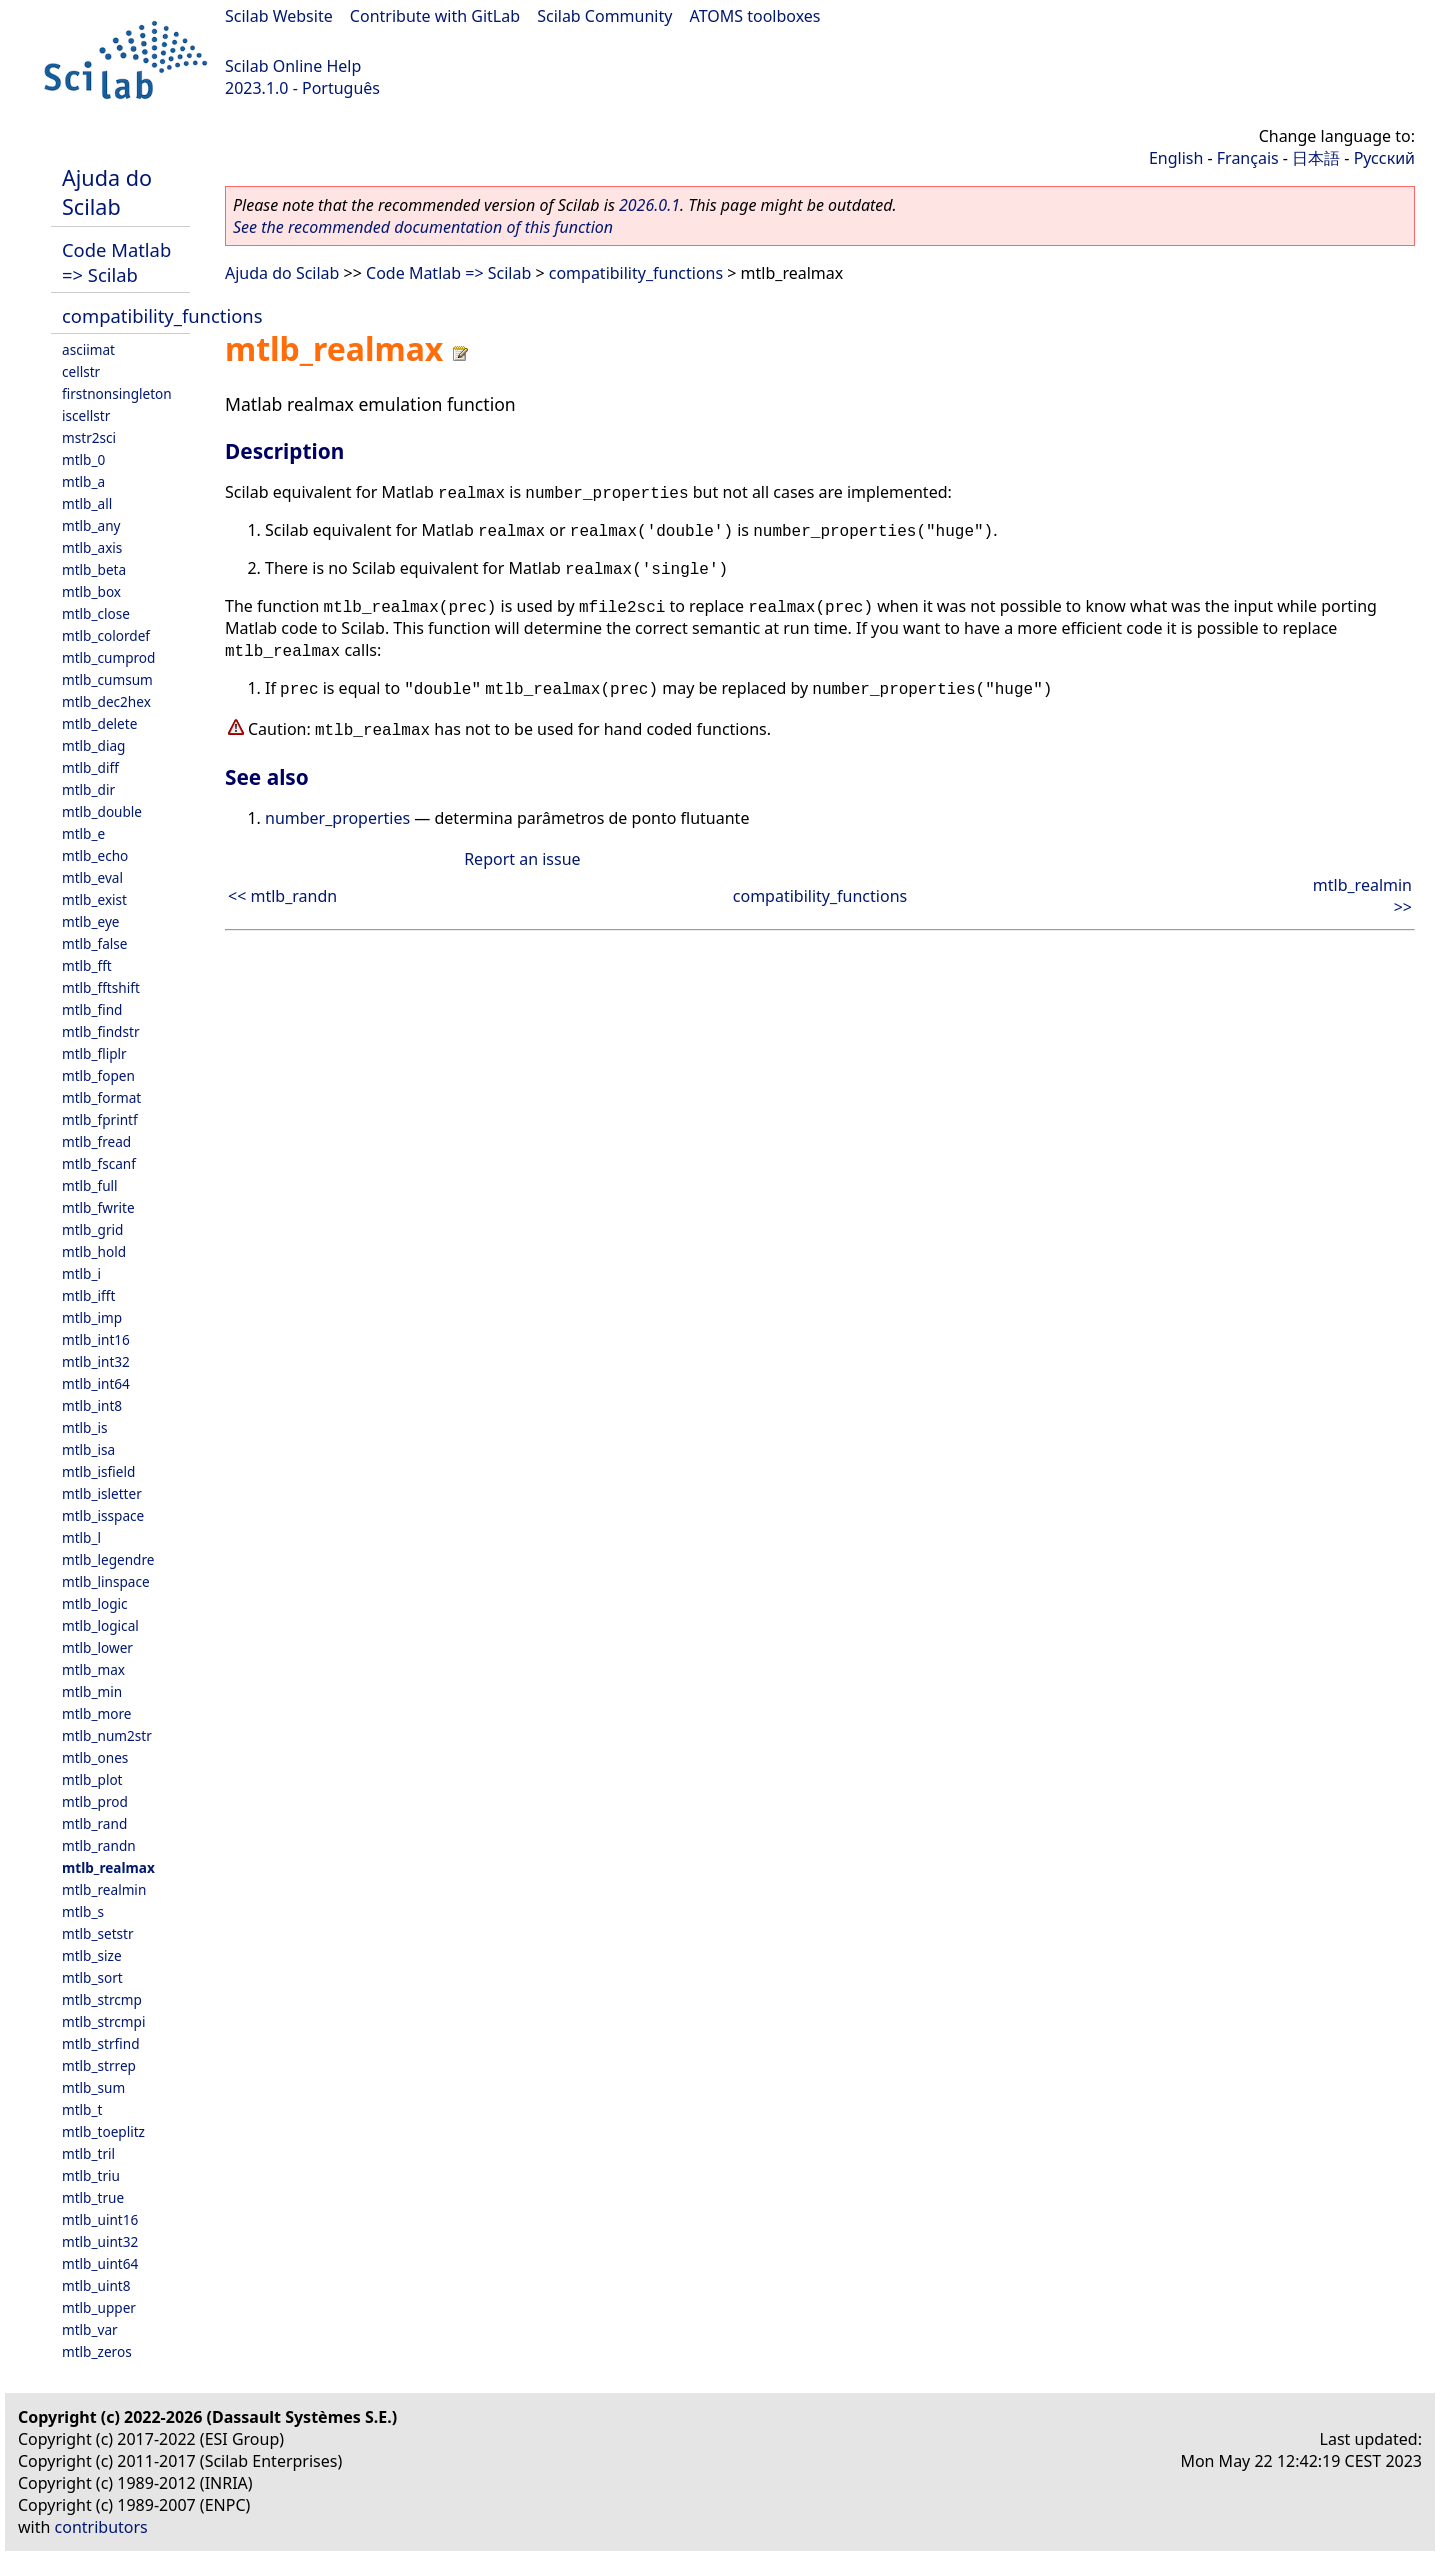 The height and width of the screenshot is (2556, 1440). I want to click on Русский, so click(1384, 158).